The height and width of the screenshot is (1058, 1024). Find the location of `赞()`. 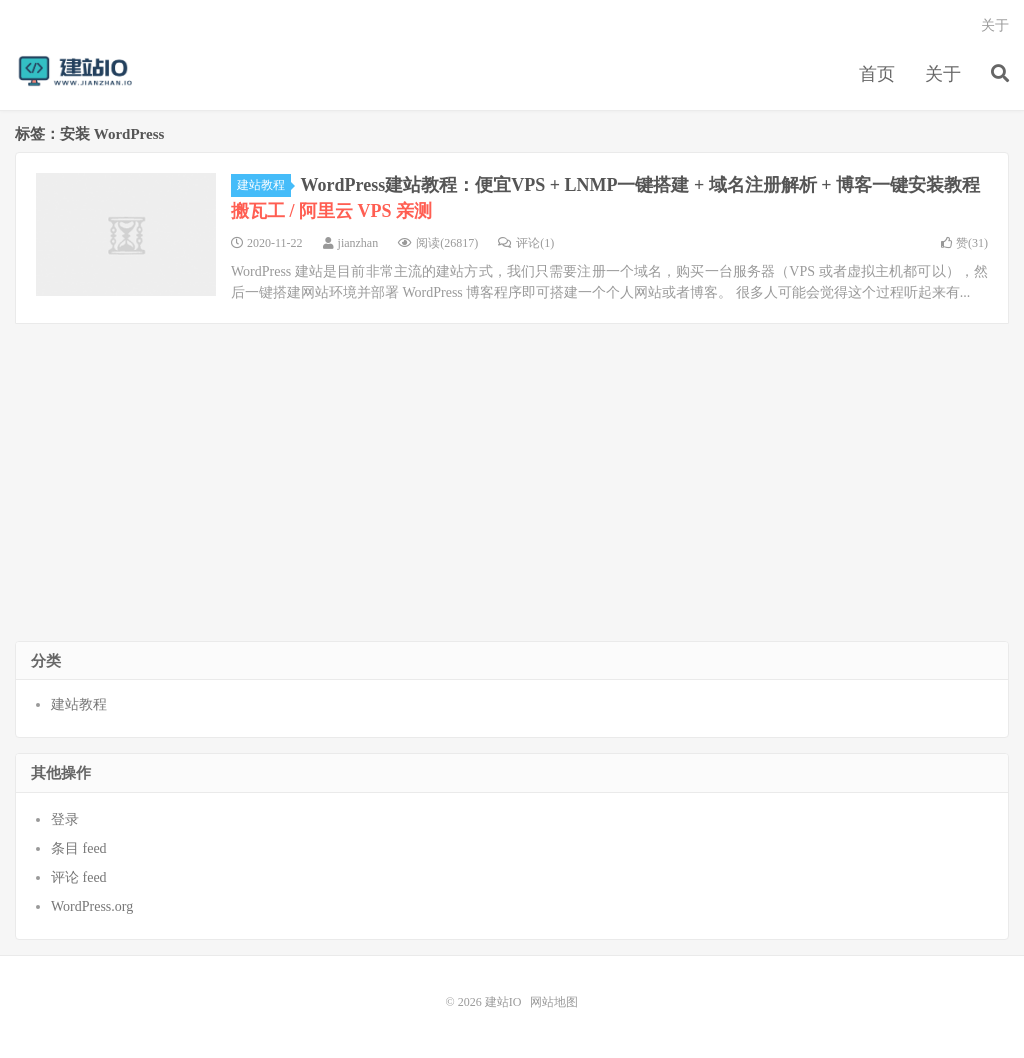

赞() is located at coordinates (964, 243).